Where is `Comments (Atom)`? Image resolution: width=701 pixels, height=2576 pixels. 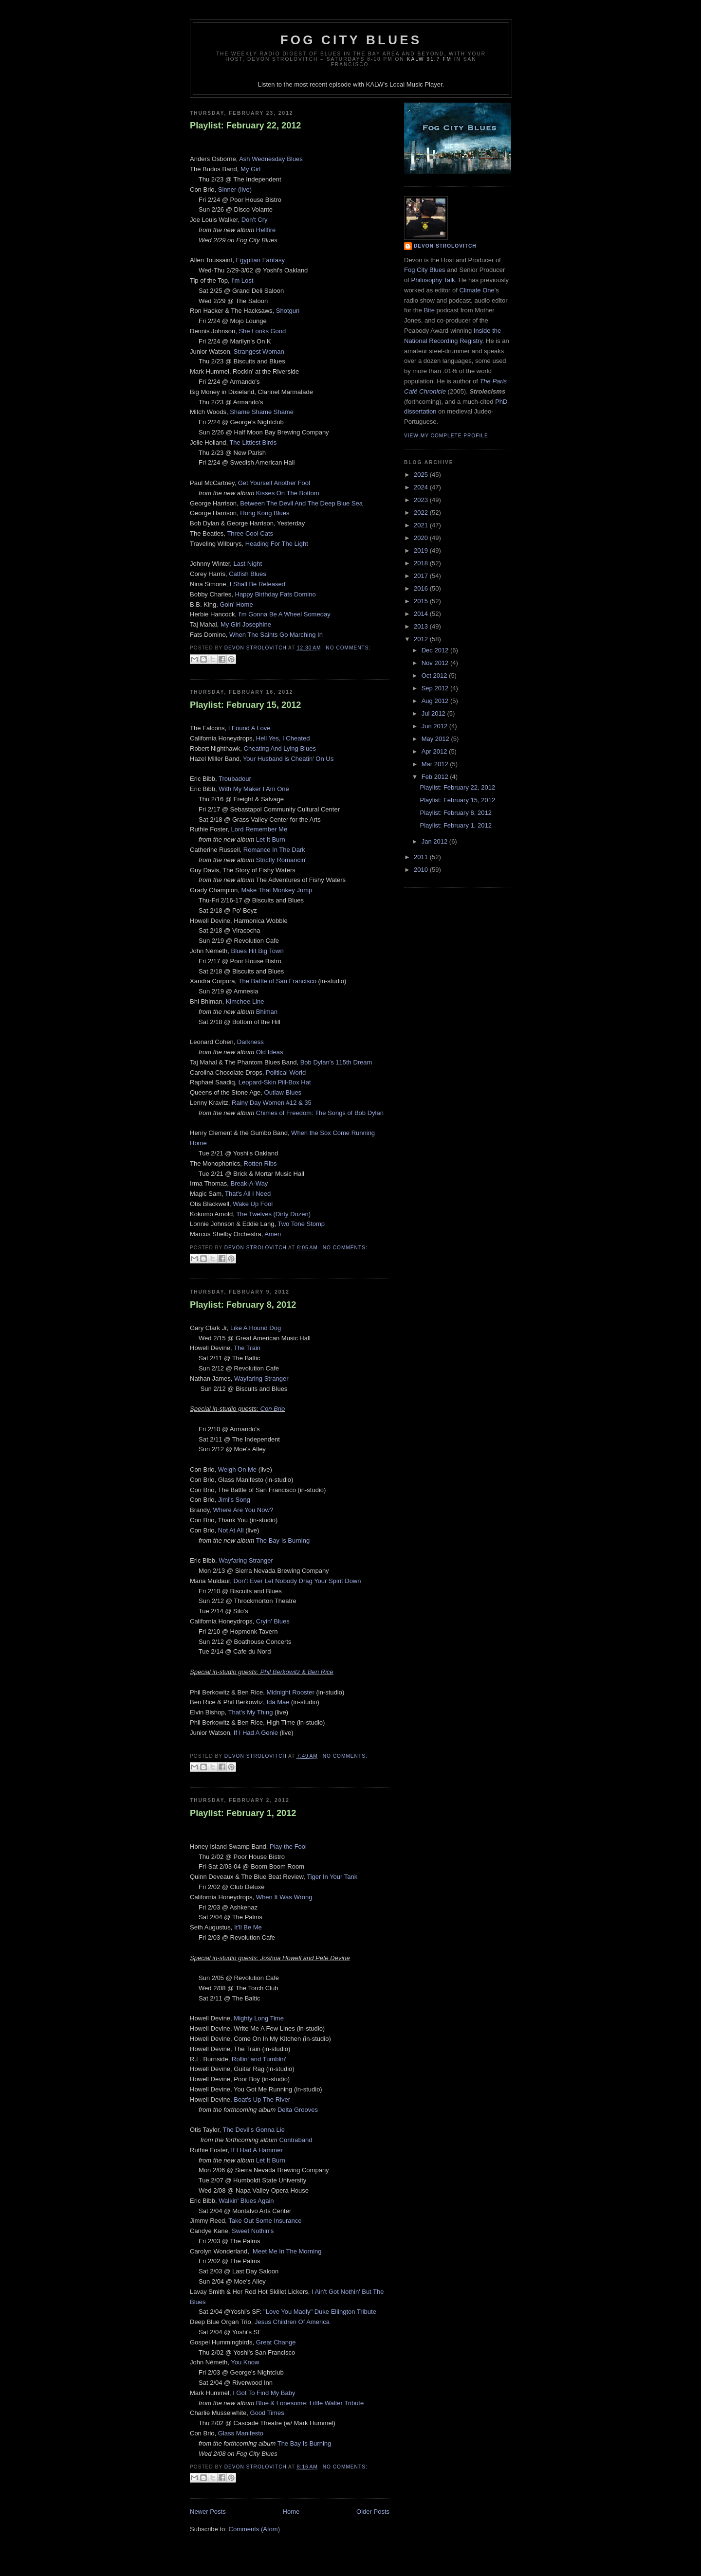 Comments (Atom) is located at coordinates (254, 2529).